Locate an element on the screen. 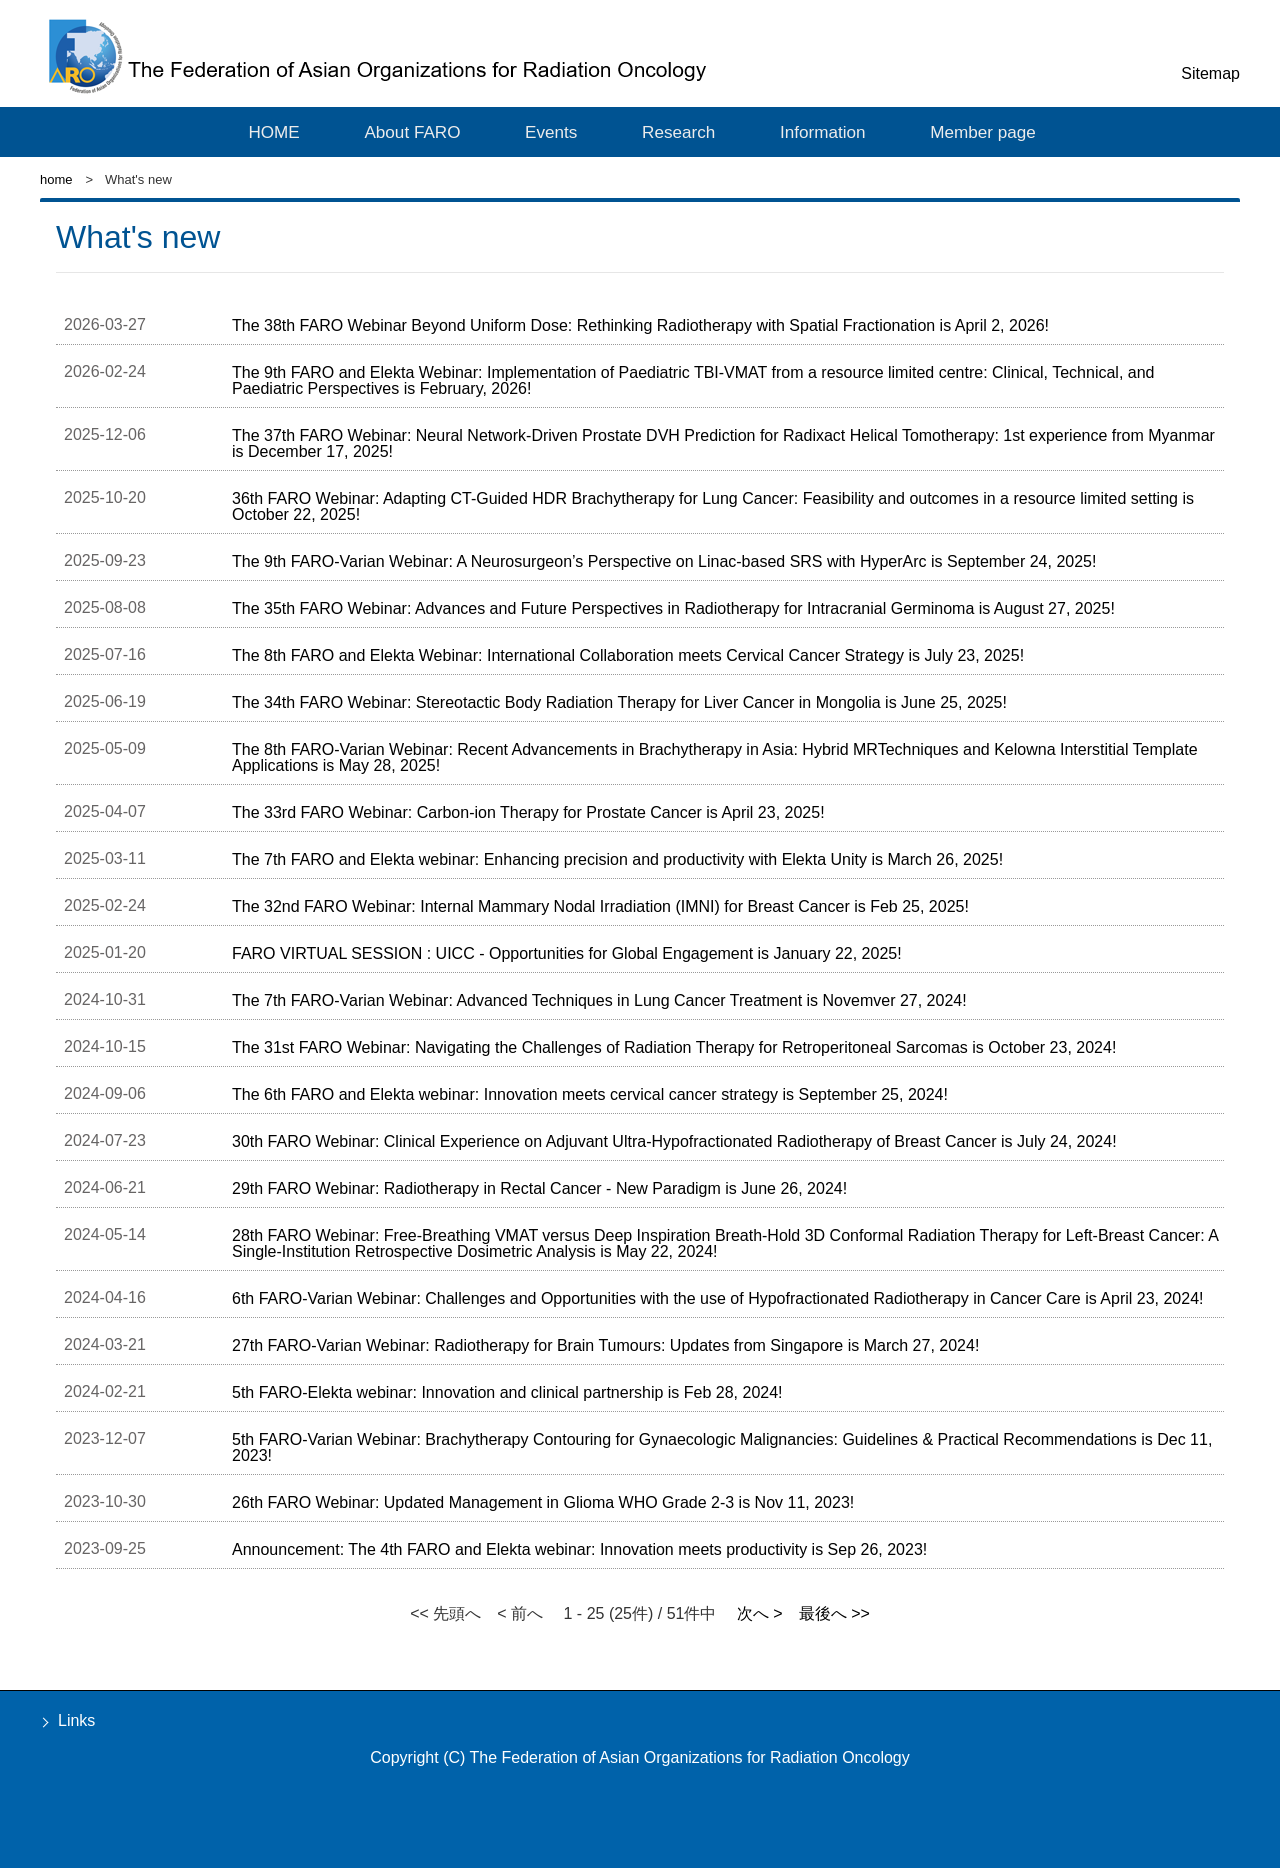 The width and height of the screenshot is (1280, 1868). The 32nd FARO Webinar: Internal Mammary Nodal Irradiation (IMNI) for Breast Cancer is Feb 25, 2025! is located at coordinates (600, 907).